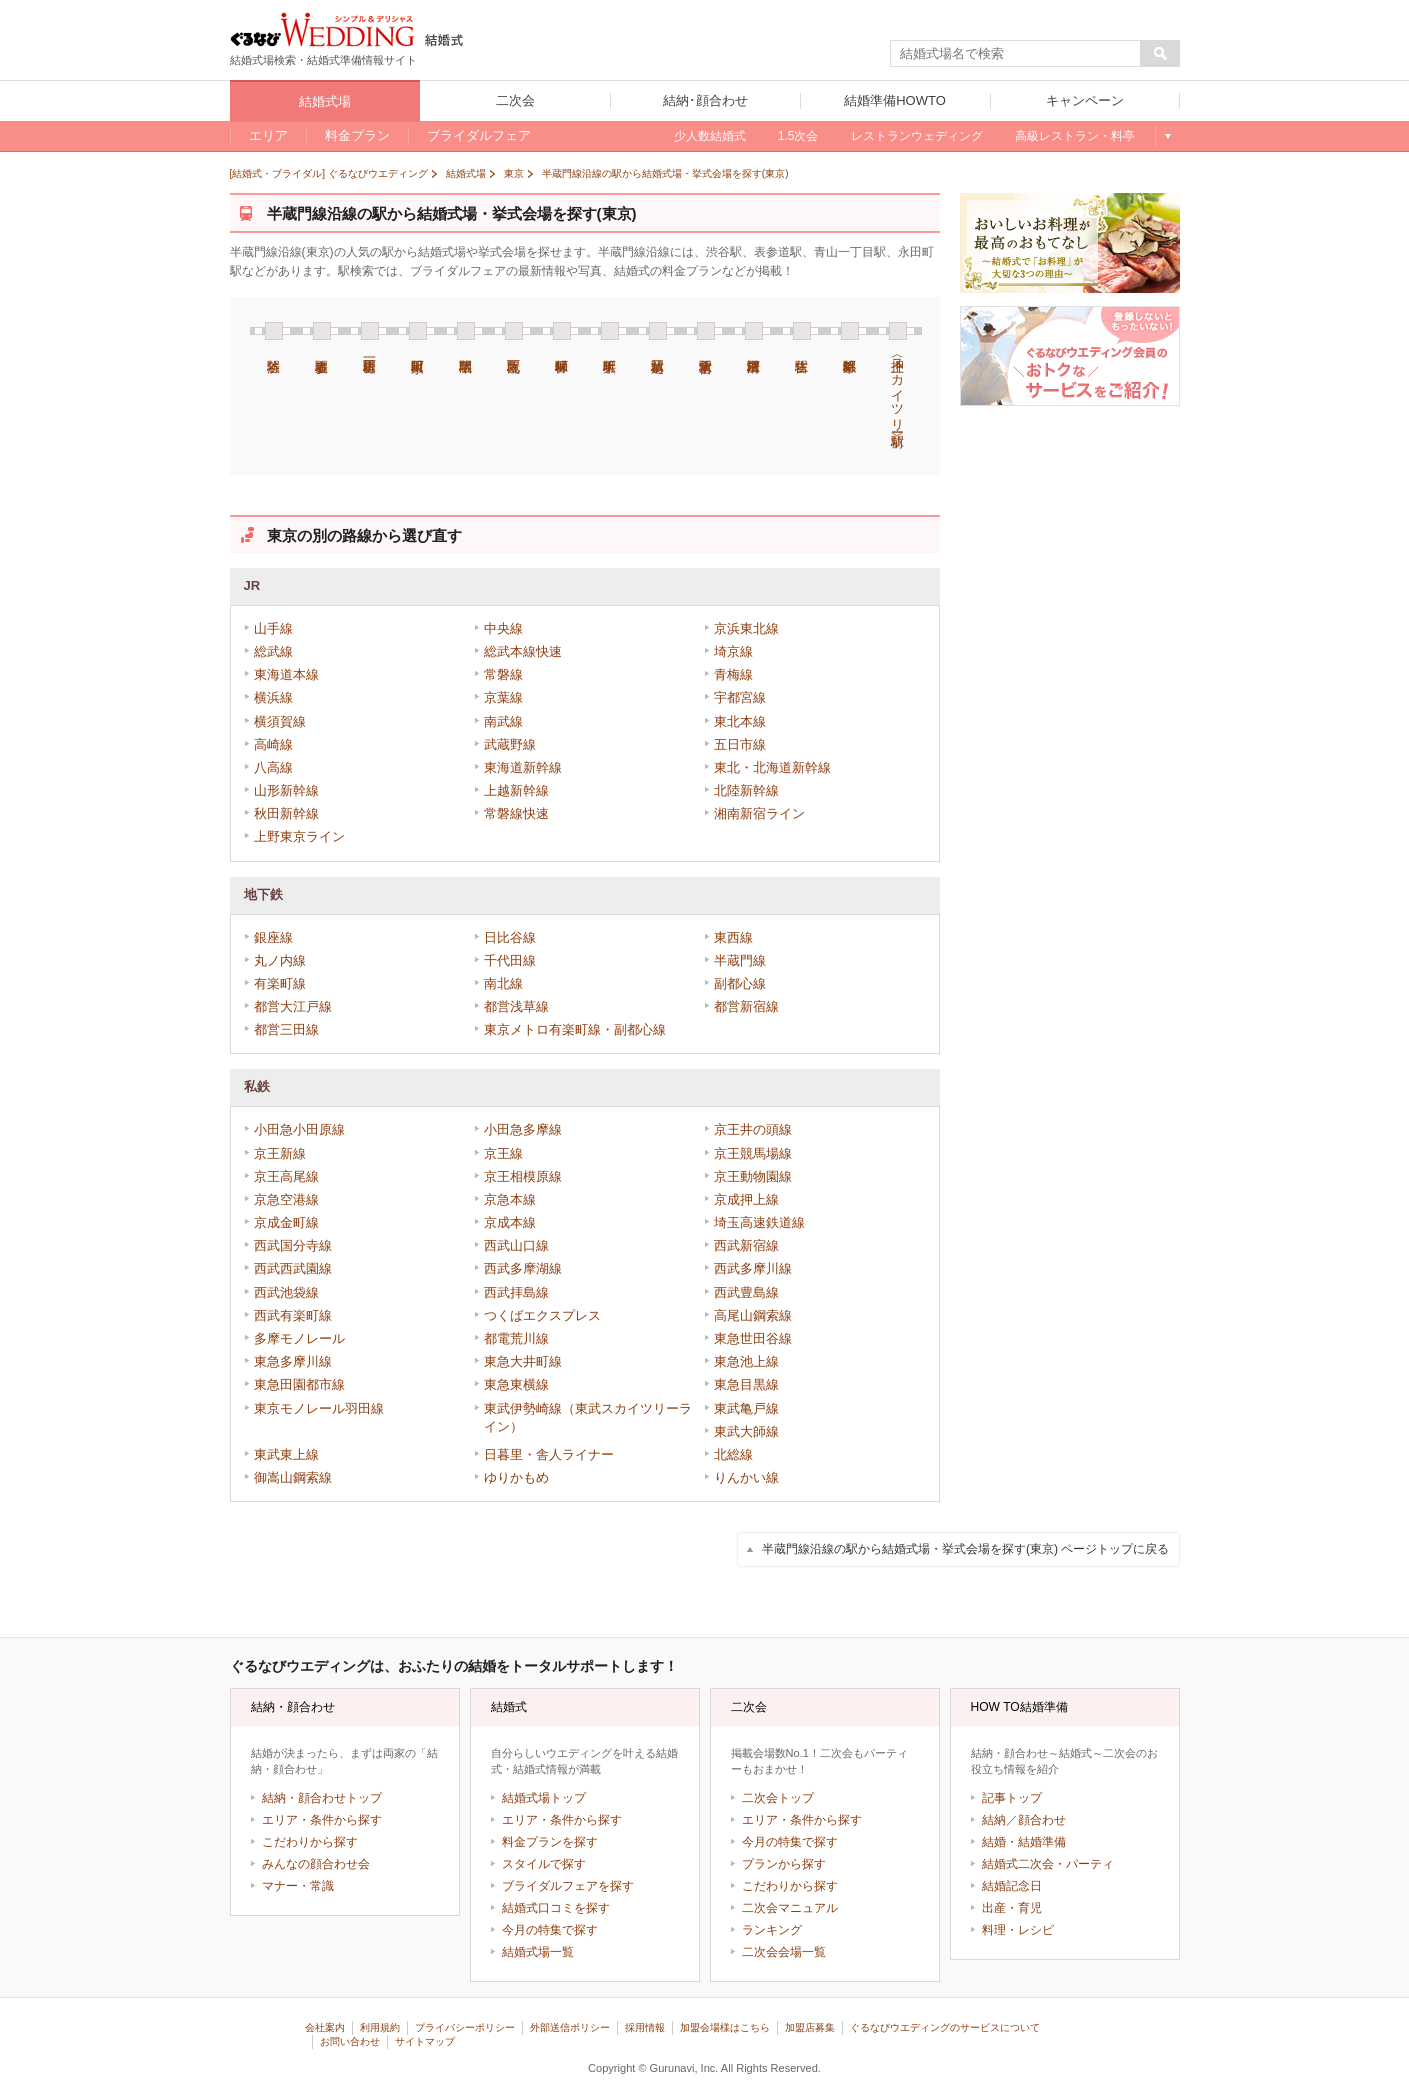 This screenshot has width=1409, height=2096. Describe the element at coordinates (516, 1292) in the screenshot. I see `西武拝島線` at that location.